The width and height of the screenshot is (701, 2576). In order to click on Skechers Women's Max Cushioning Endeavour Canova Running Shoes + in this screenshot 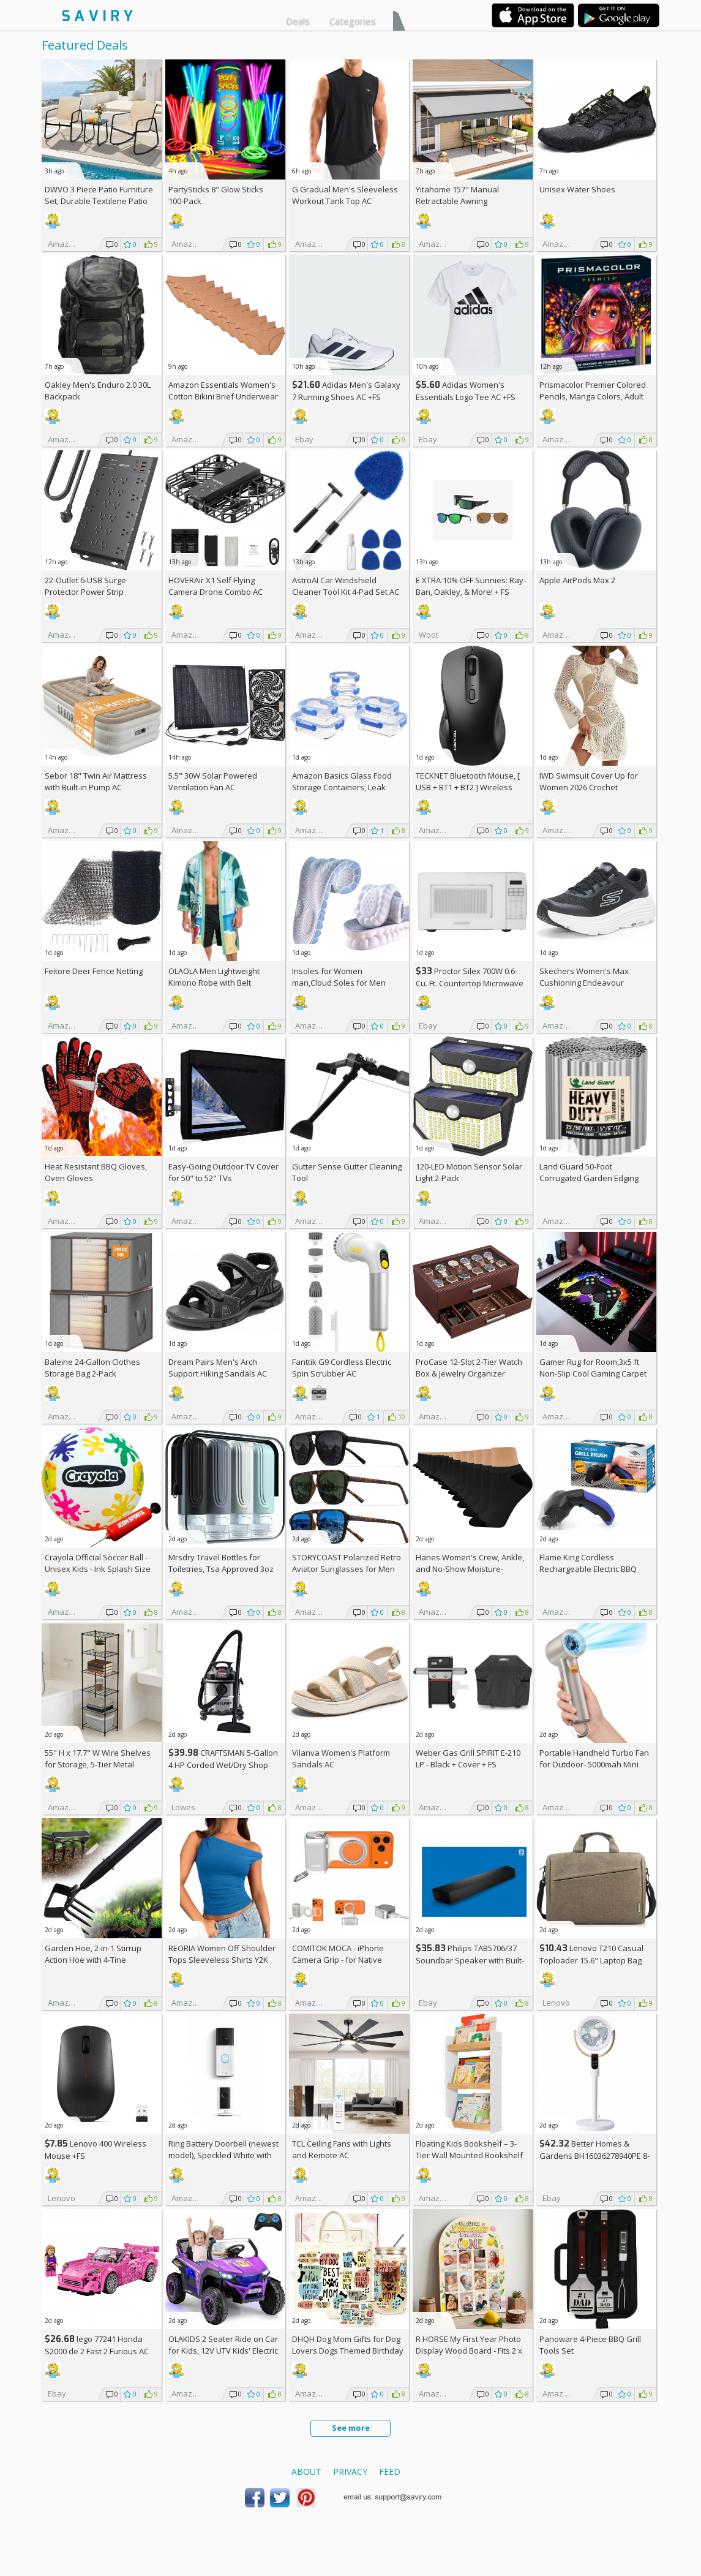, I will do `click(591, 982)`.